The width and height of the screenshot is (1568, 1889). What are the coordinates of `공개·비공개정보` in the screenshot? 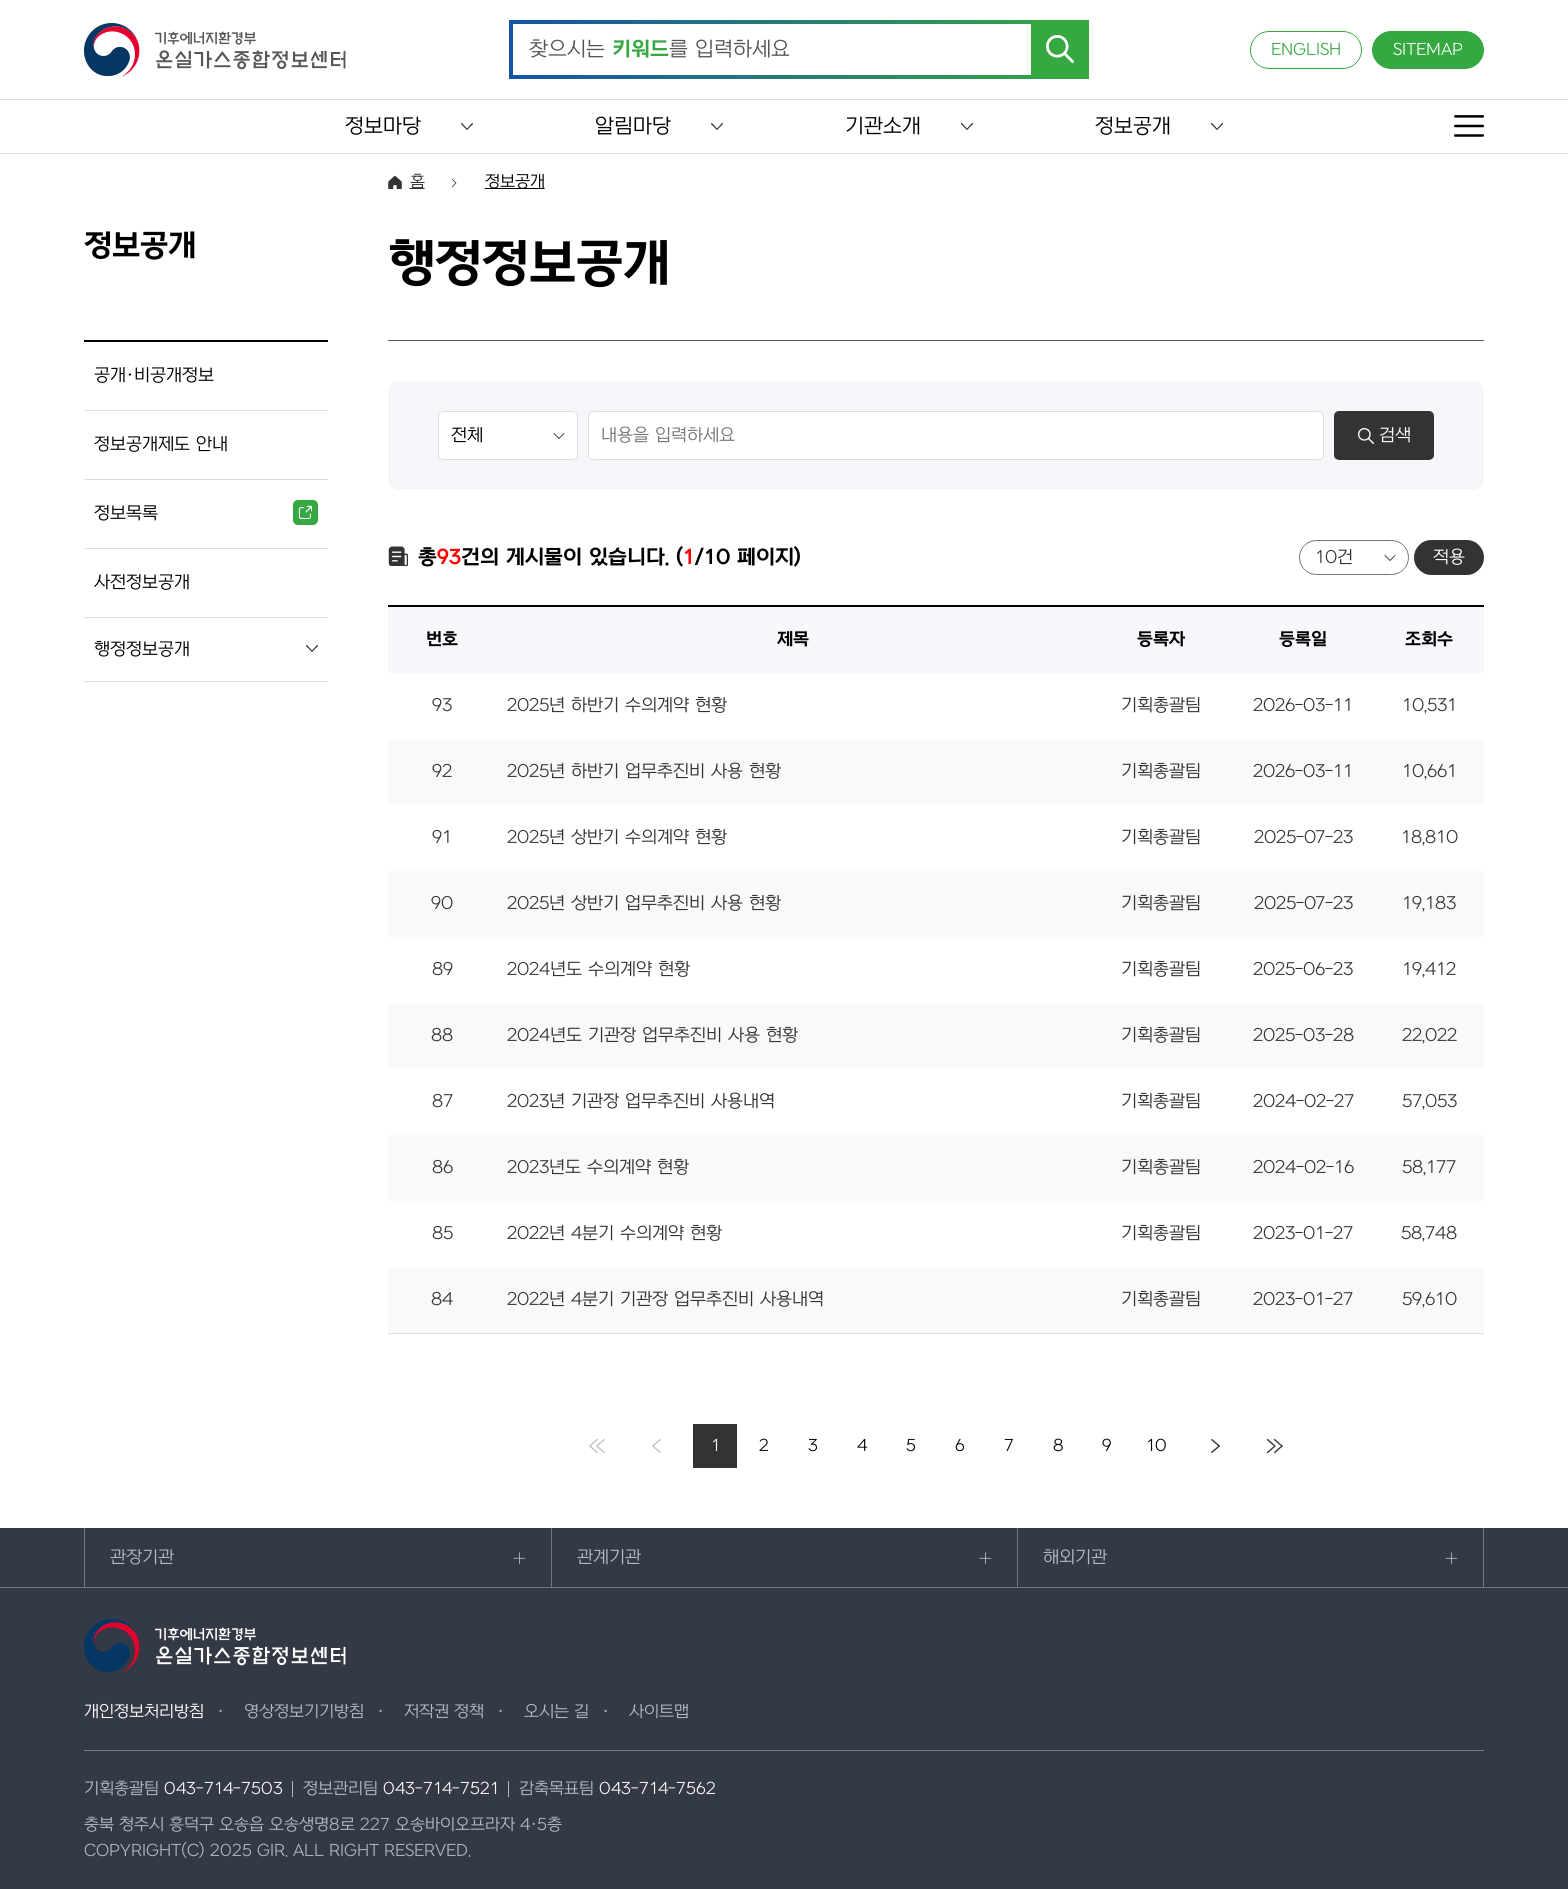 It's located at (154, 375).